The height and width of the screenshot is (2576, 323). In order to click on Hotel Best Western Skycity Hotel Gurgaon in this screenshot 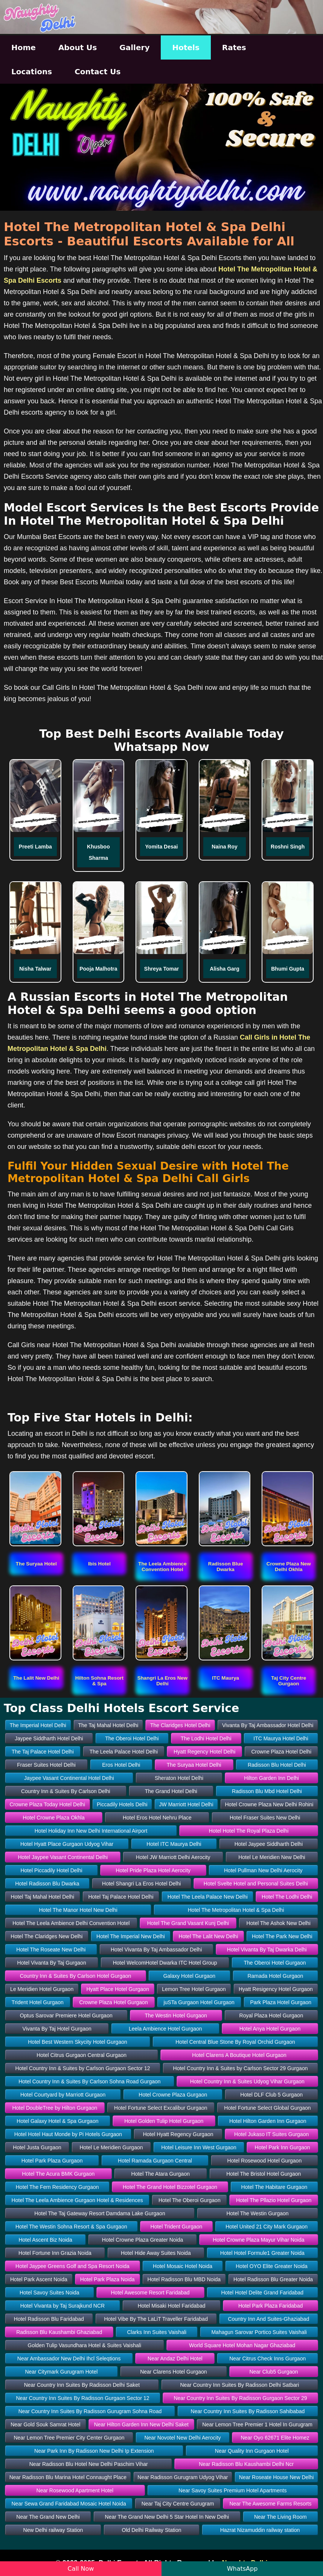, I will do `click(77, 2042)`.